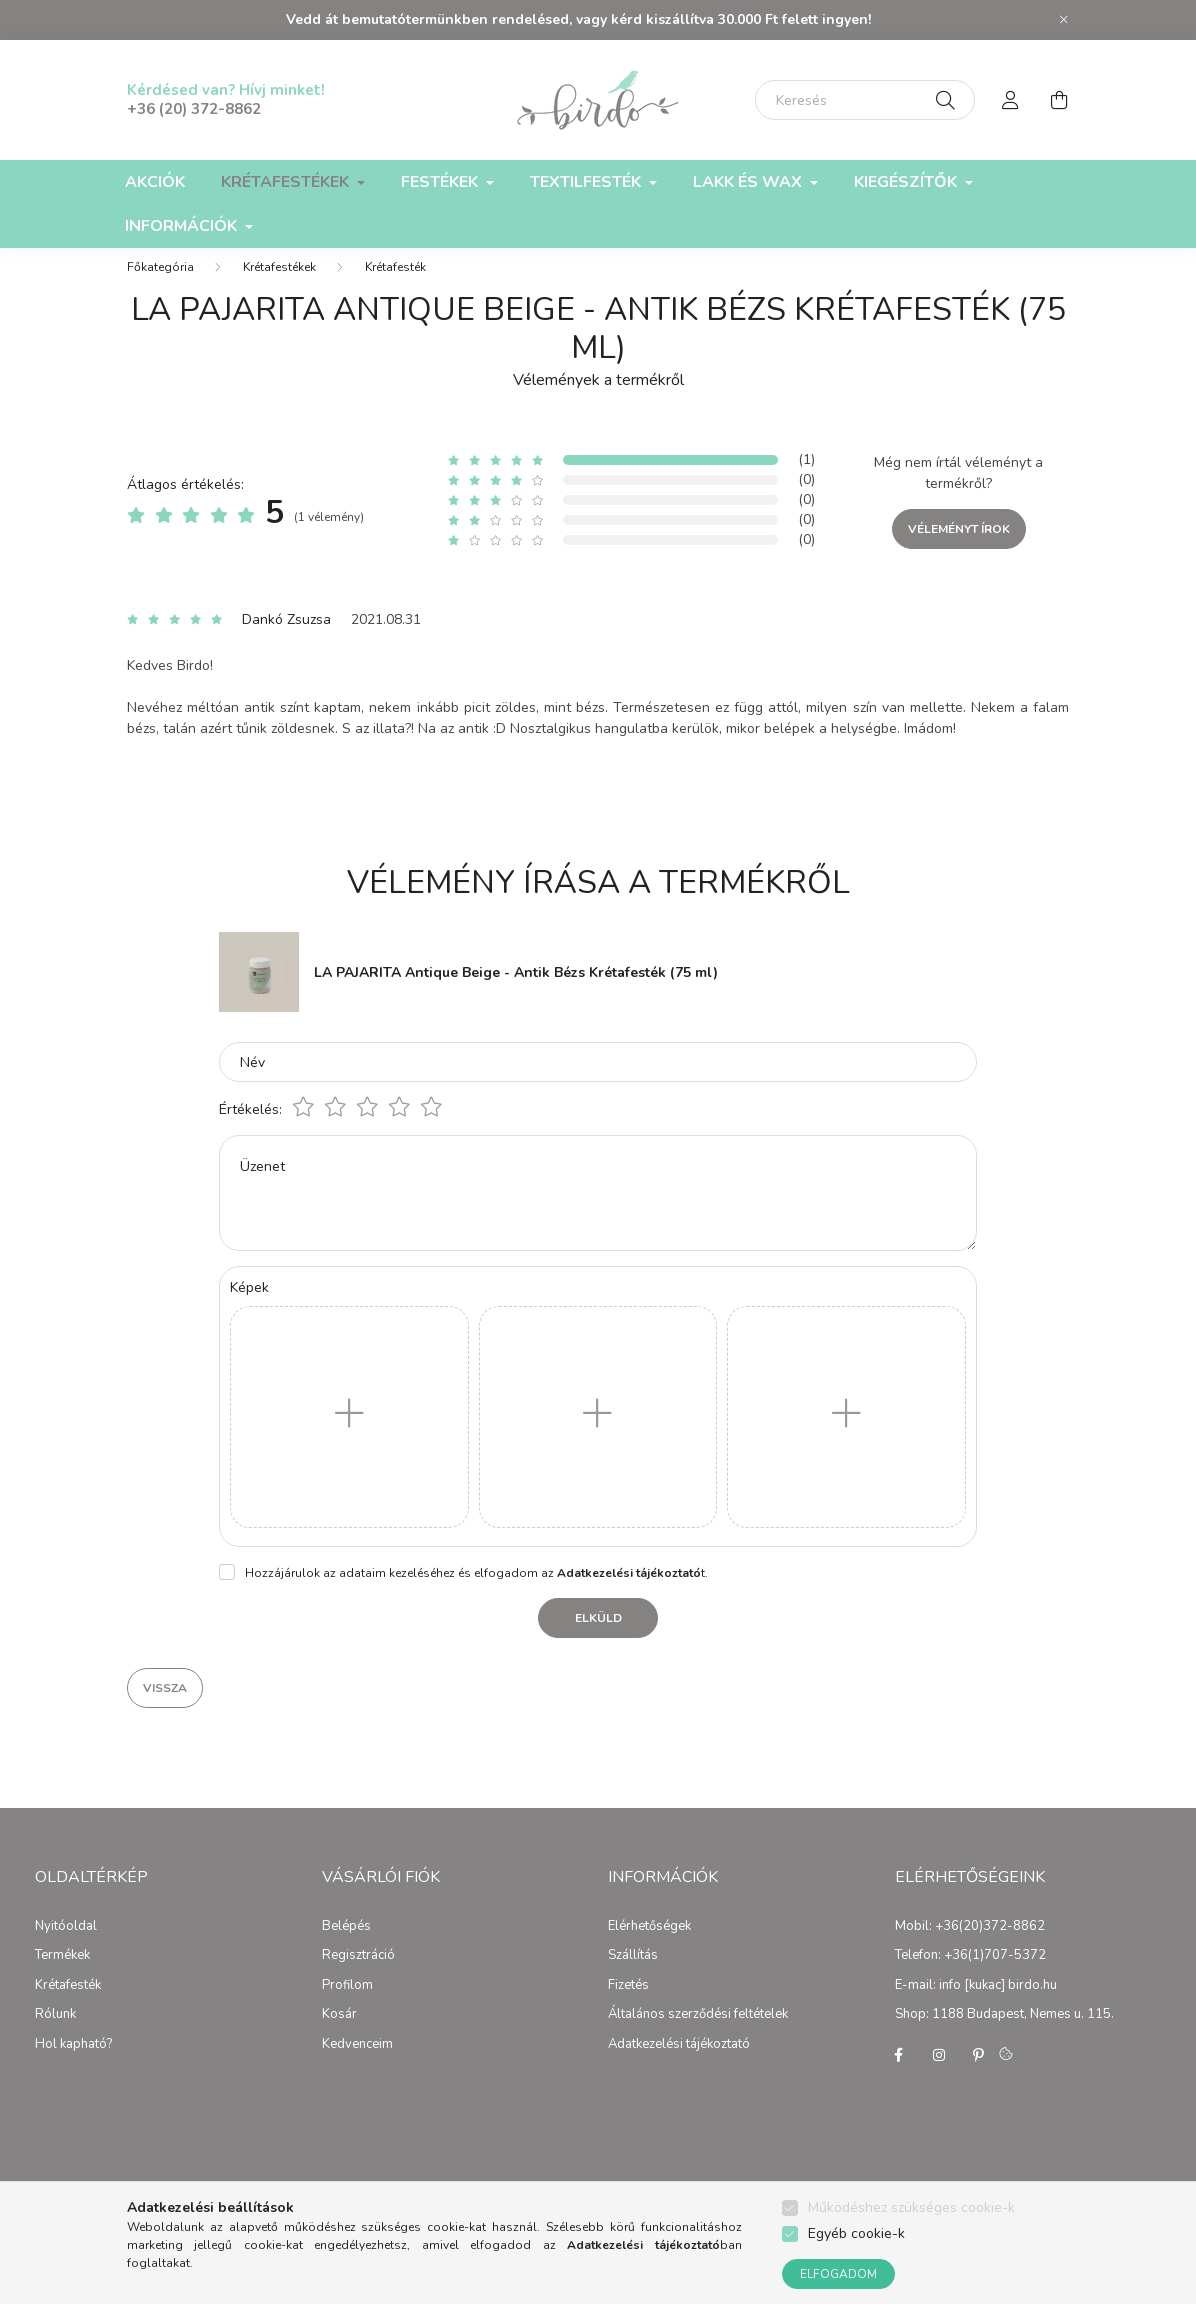 The image size is (1196, 2304). What do you see at coordinates (633, 1976) in the screenshot?
I see `Szállítás` at bounding box center [633, 1976].